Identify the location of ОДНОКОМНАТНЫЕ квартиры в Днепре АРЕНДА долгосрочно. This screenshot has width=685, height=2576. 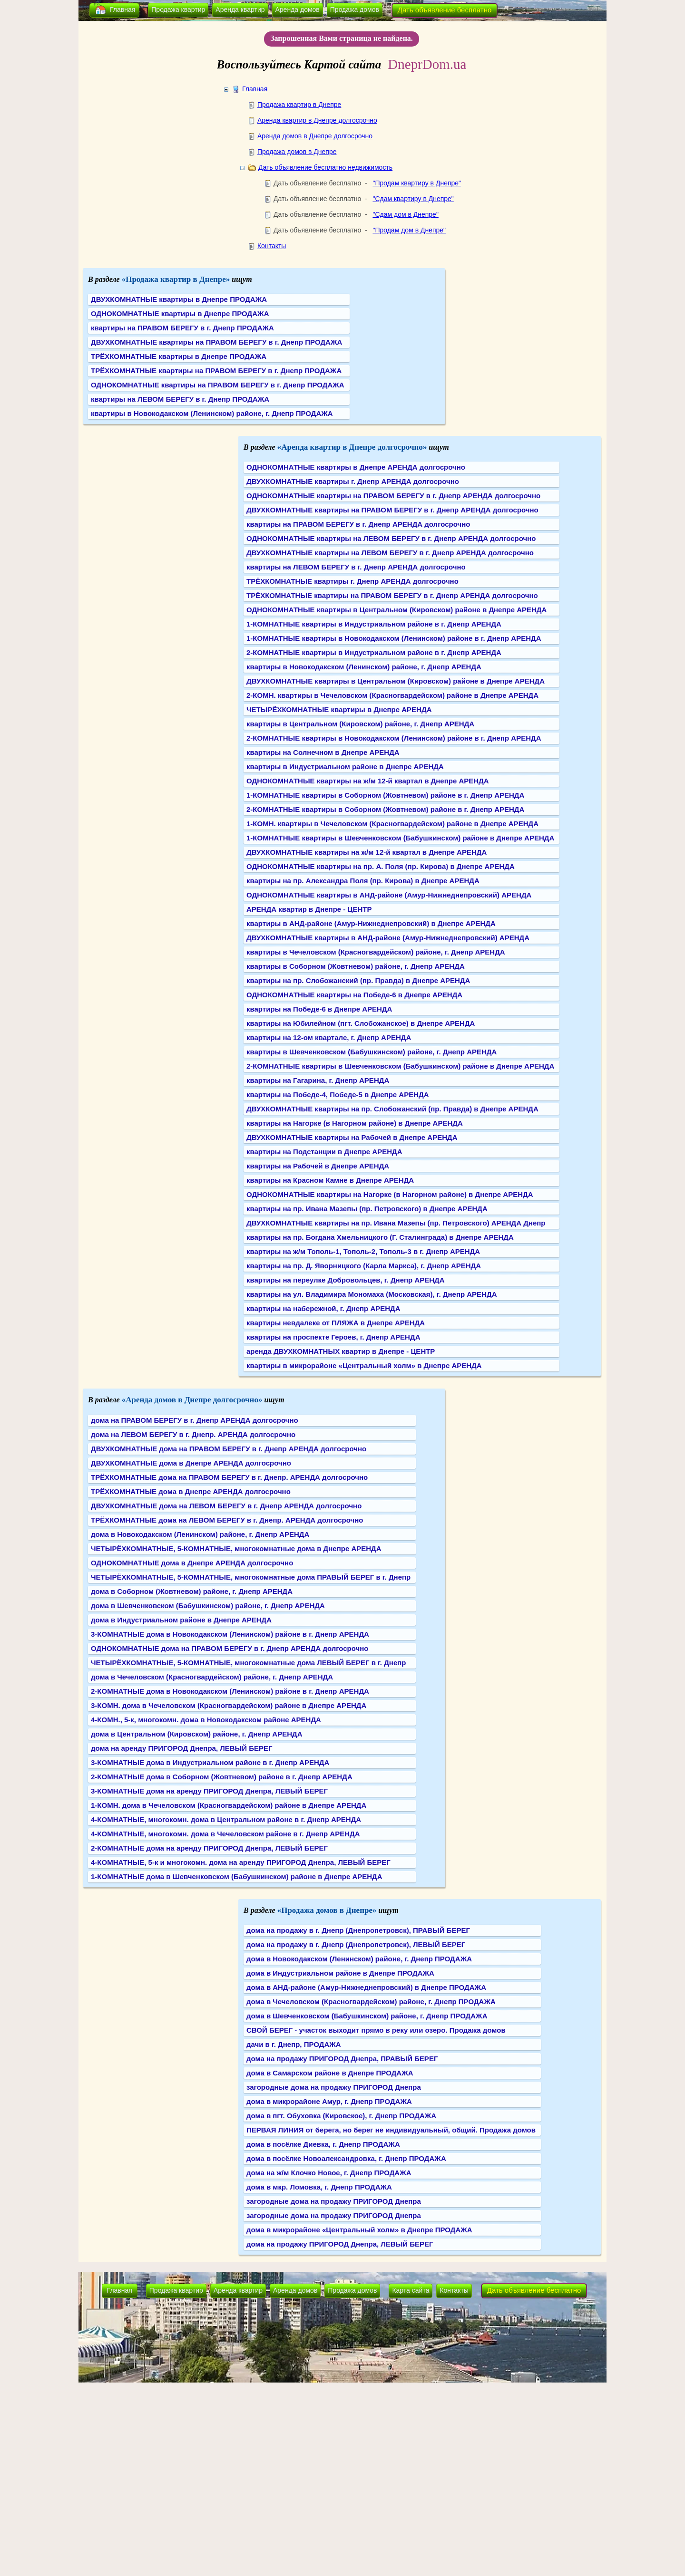
(355, 467).